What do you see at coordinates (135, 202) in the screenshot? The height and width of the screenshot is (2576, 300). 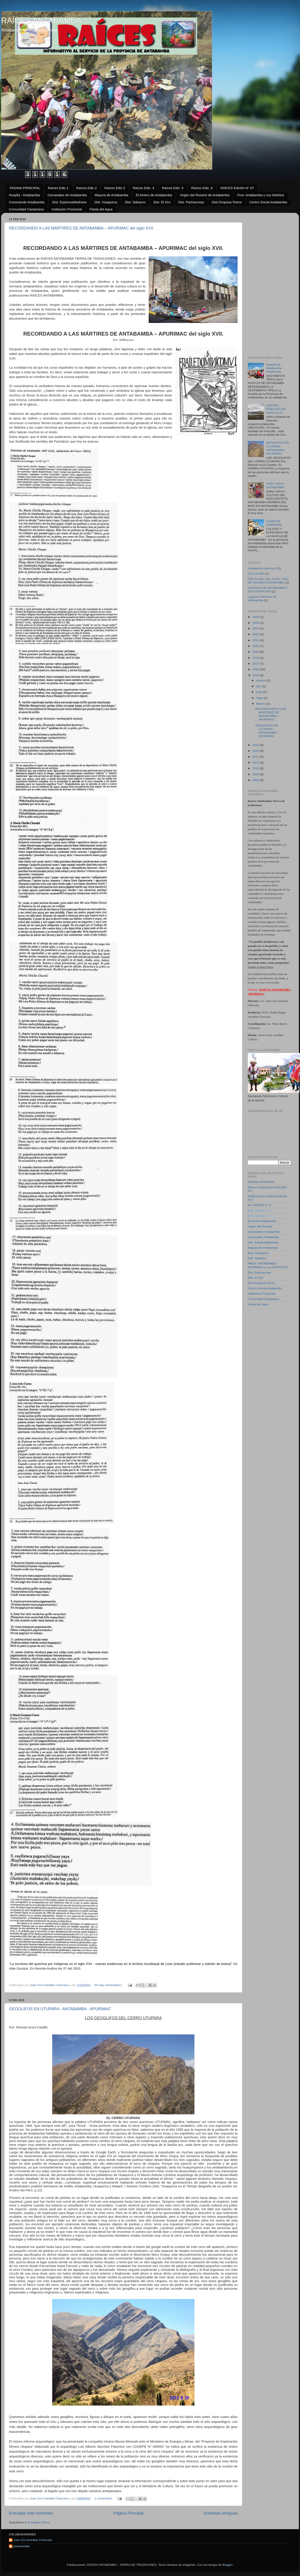 I see `Dist. Sabayno` at bounding box center [135, 202].